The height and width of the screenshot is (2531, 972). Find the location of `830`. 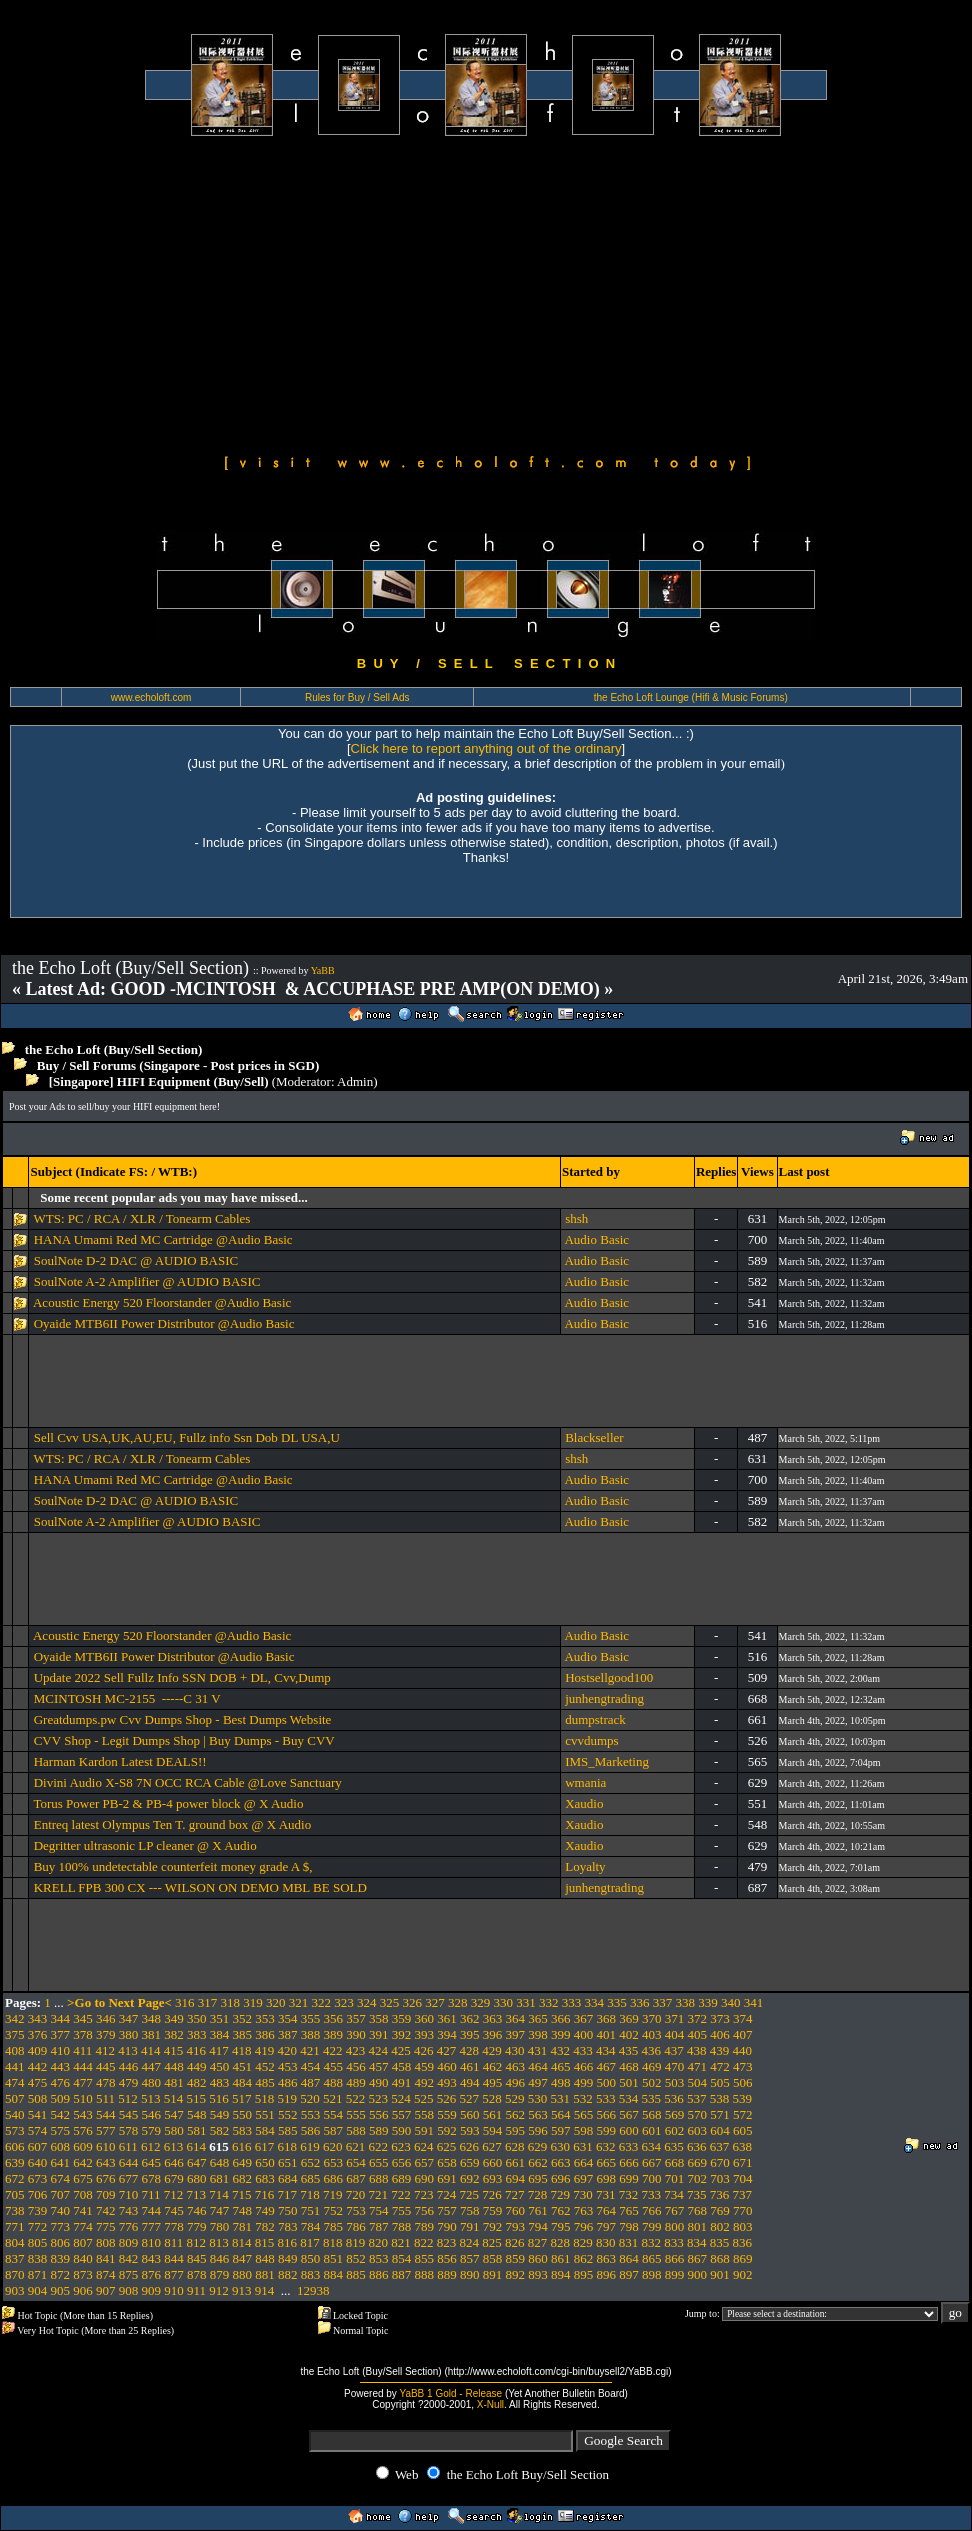

830 is located at coordinates (606, 2242).